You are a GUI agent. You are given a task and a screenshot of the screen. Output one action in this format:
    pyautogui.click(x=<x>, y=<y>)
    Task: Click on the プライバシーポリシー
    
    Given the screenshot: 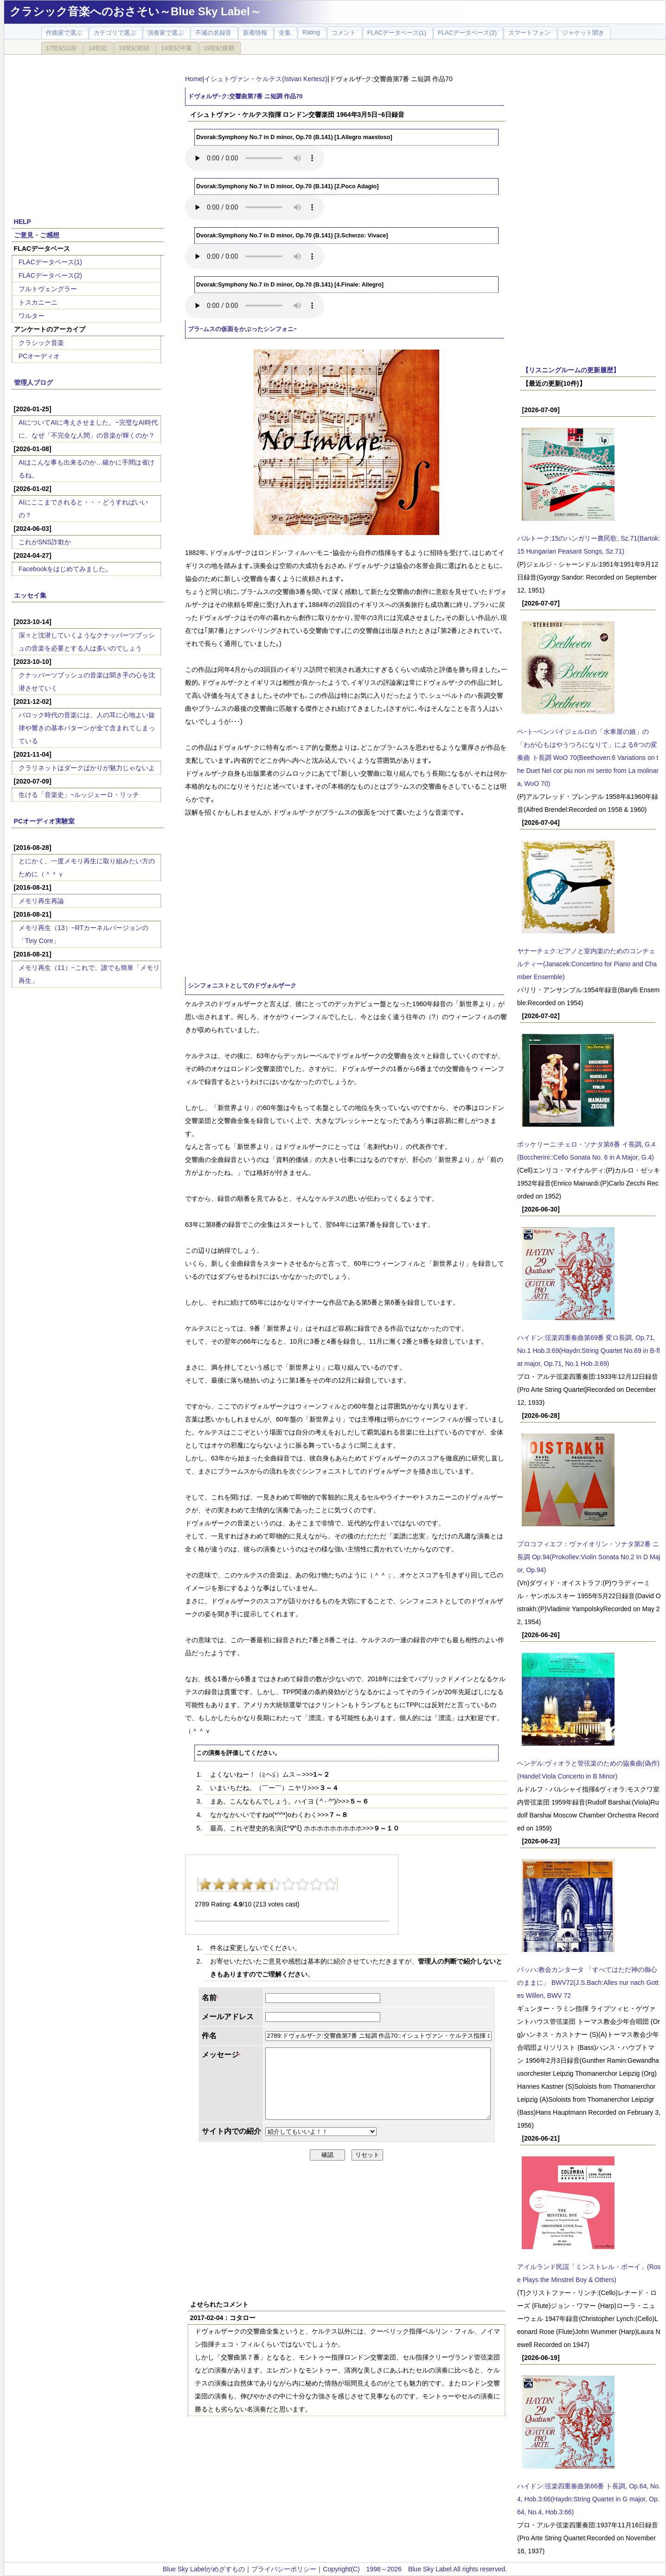 What is the action you would take?
    pyautogui.click(x=283, y=2569)
    